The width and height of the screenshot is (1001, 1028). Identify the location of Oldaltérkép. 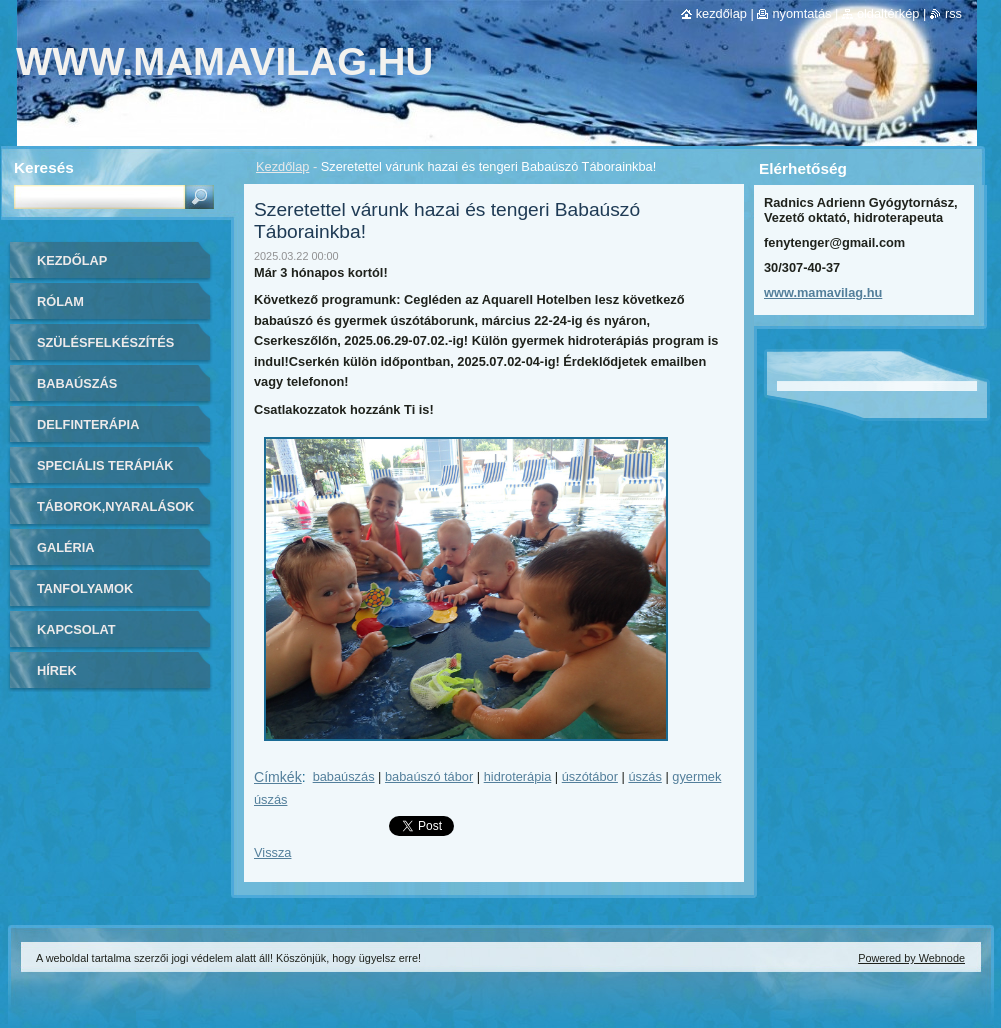
(888, 13).